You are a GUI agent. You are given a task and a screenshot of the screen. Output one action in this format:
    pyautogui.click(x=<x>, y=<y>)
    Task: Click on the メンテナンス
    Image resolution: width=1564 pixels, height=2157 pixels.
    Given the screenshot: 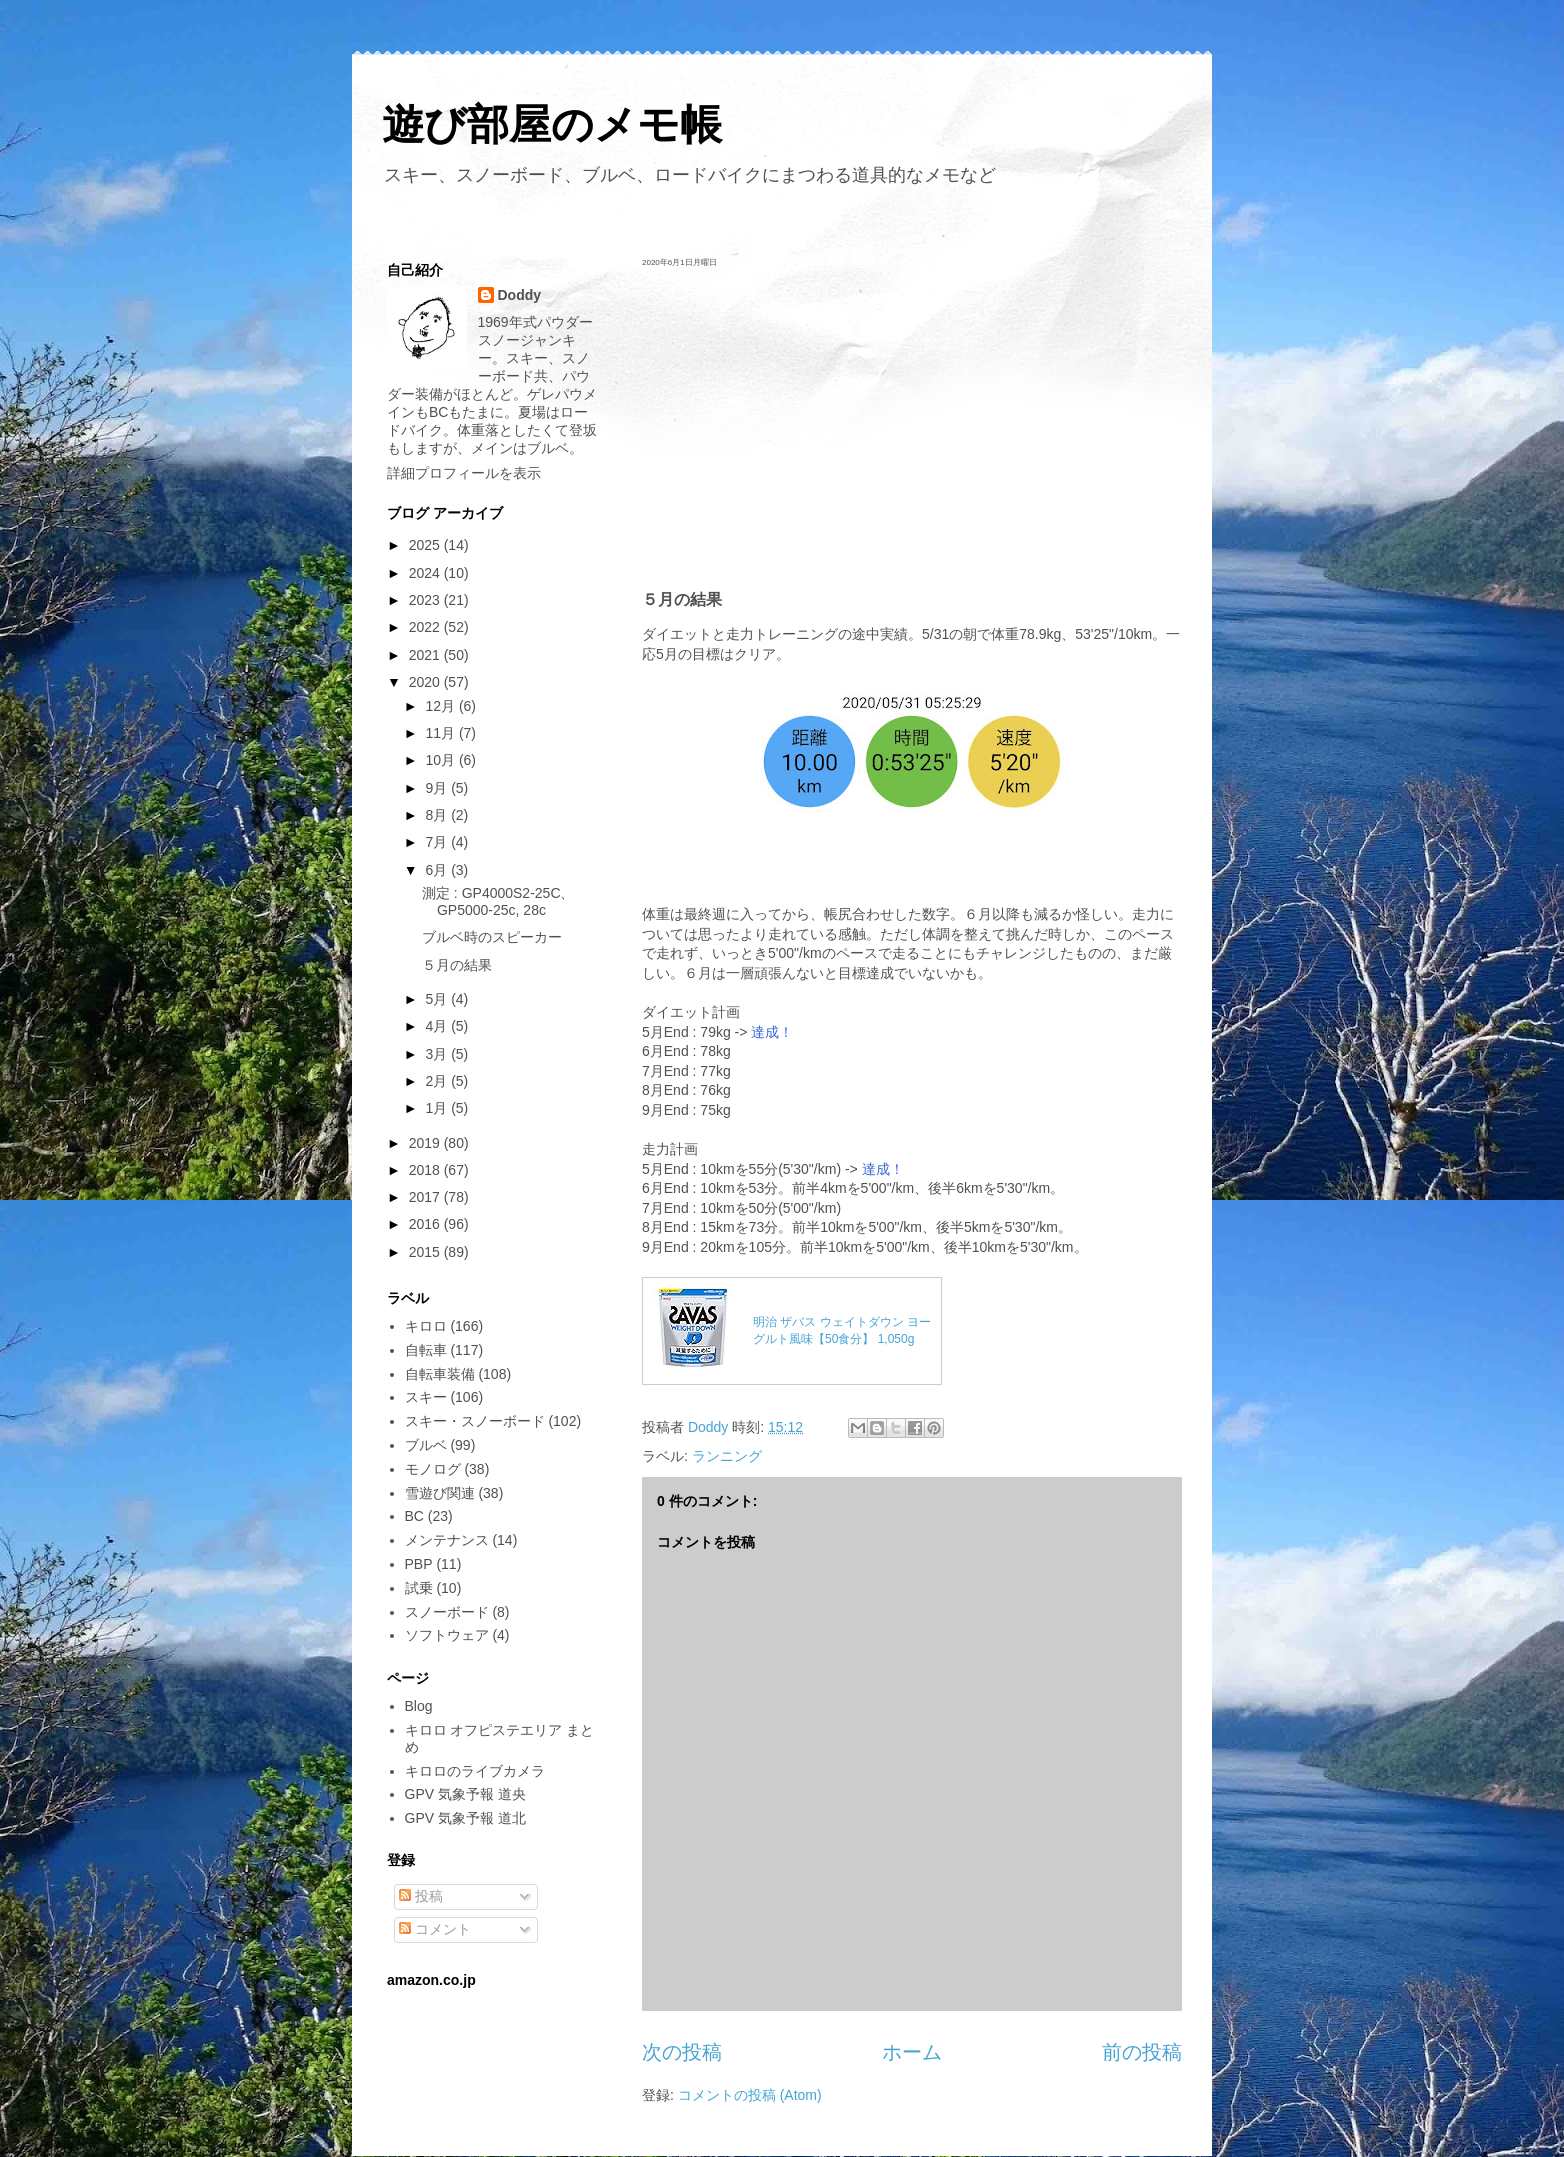 What is the action you would take?
    pyautogui.click(x=447, y=1540)
    